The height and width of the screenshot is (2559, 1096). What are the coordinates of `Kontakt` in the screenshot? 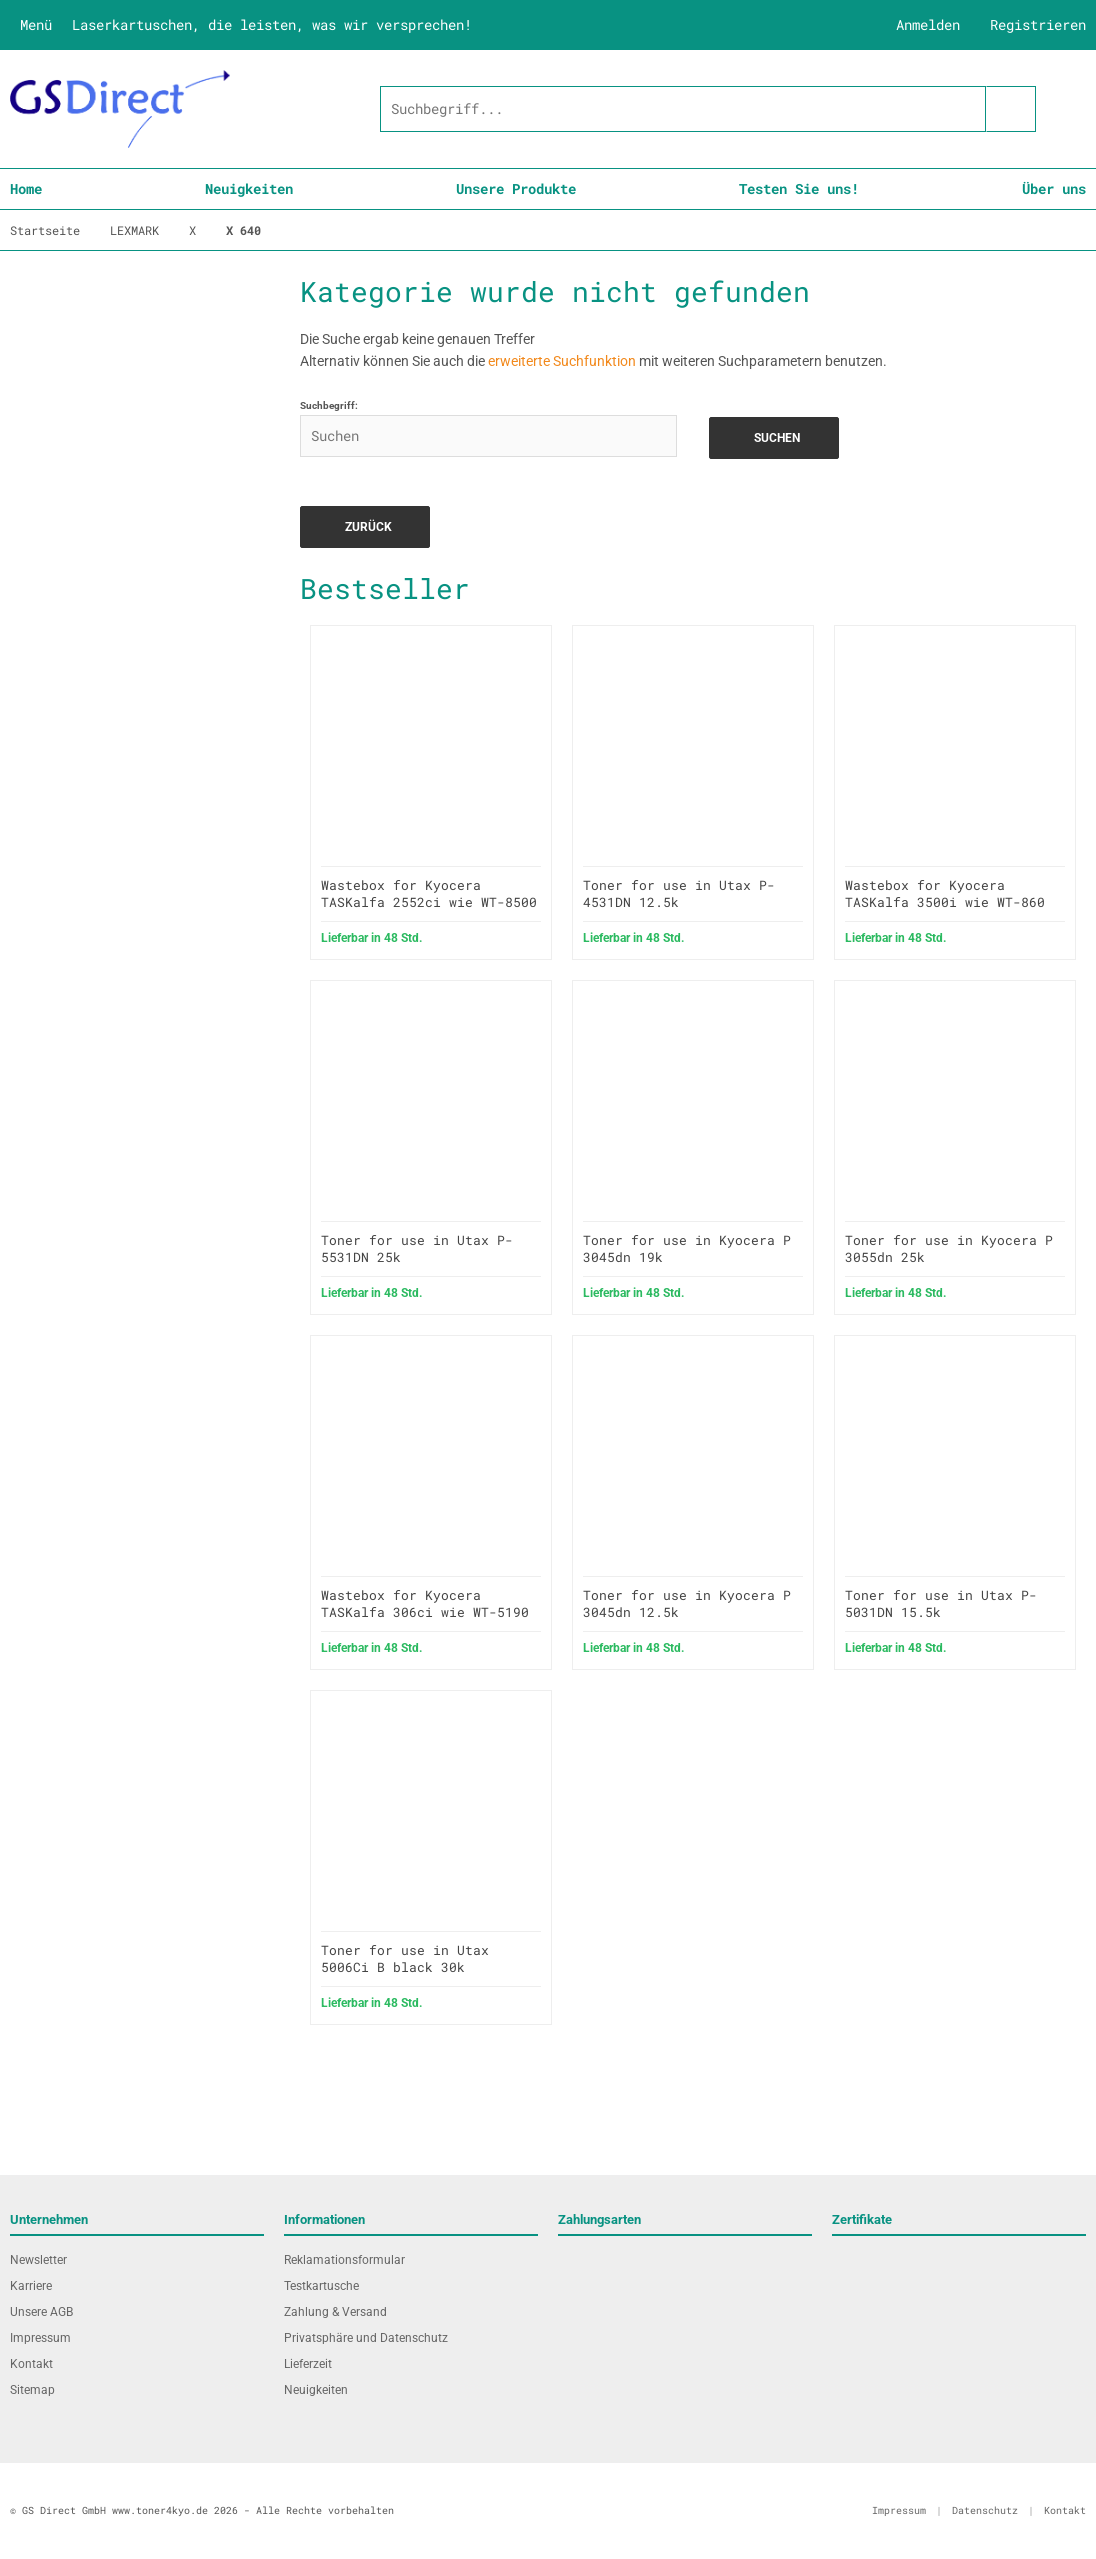 It's located at (31, 2364).